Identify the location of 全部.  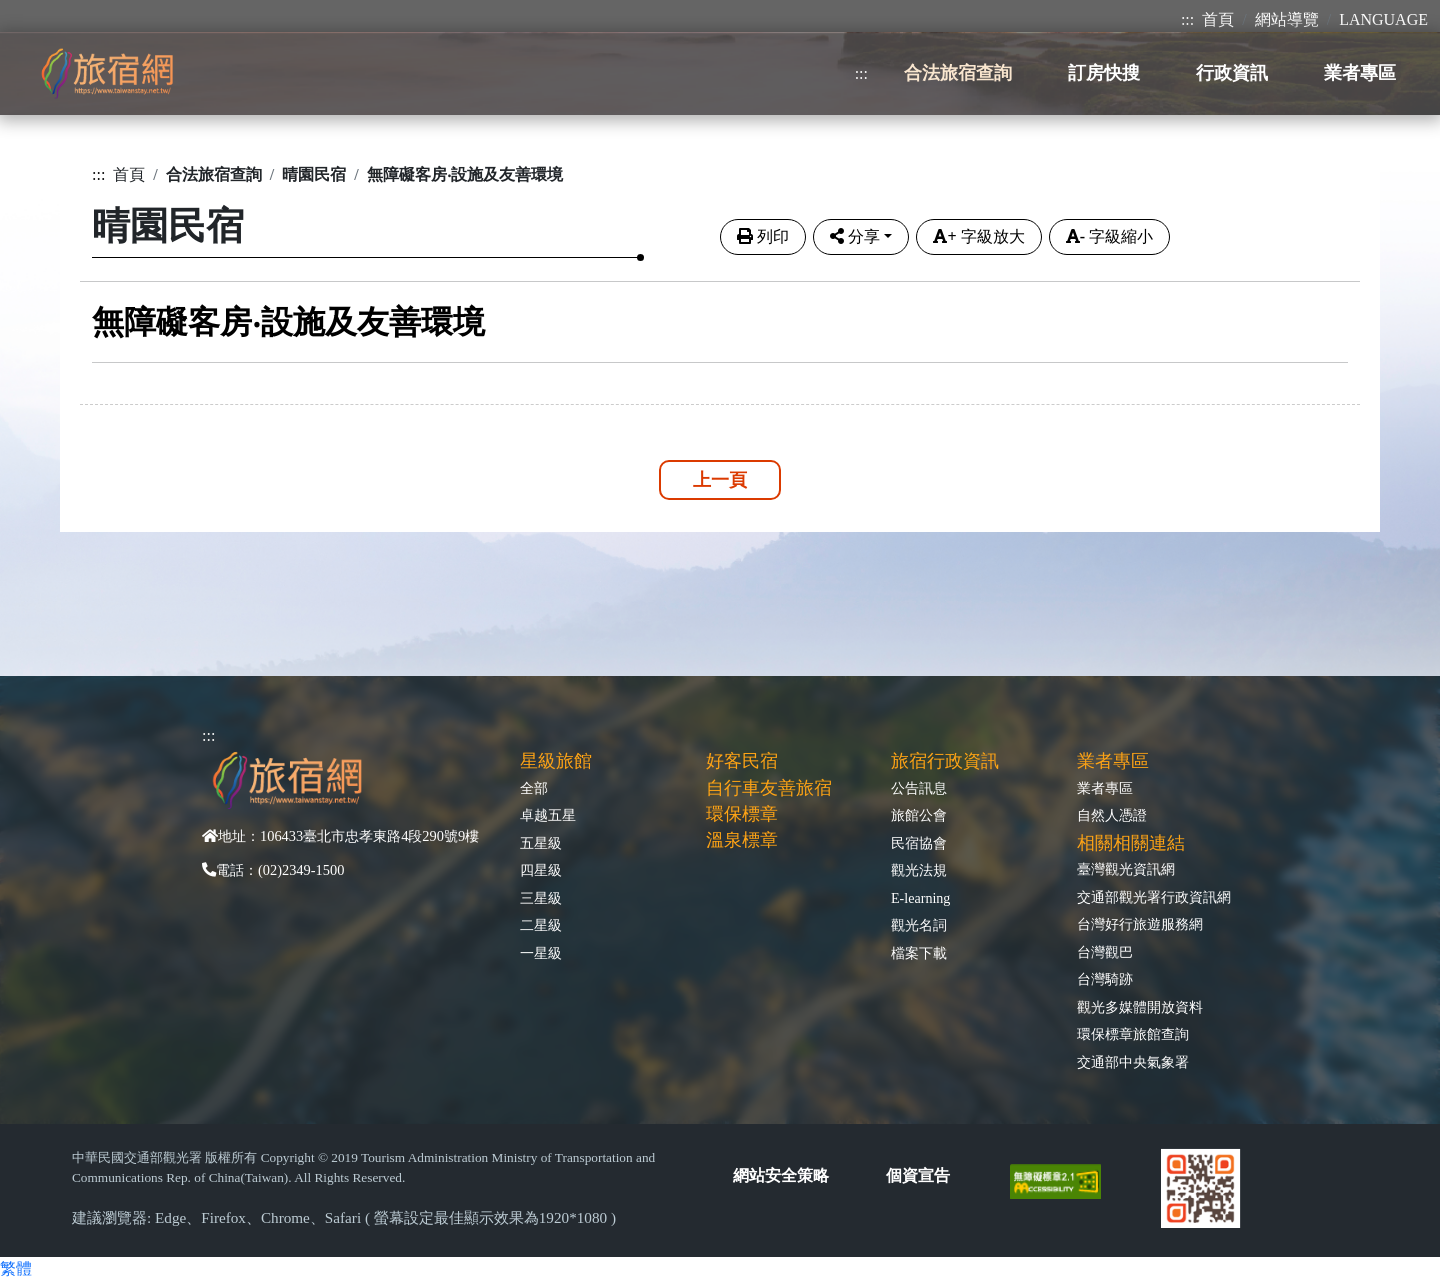
(534, 788).